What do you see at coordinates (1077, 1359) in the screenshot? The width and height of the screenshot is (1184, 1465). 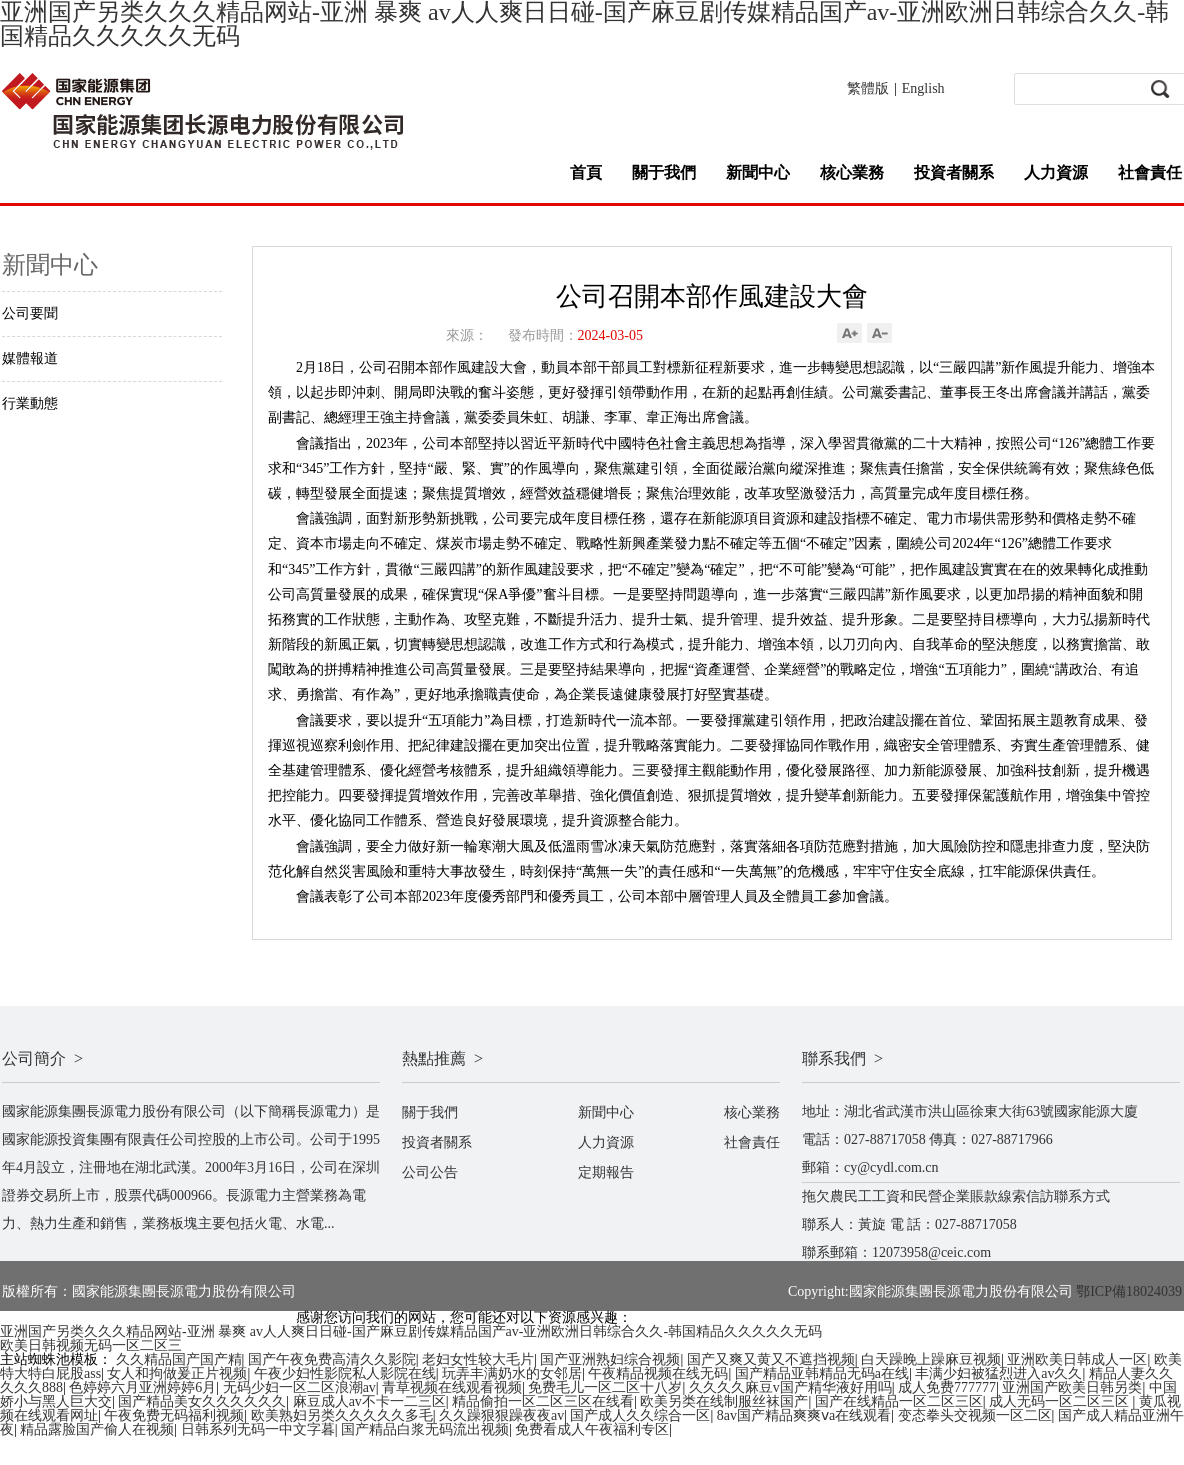 I see `亚洲欧美日韩成人一区` at bounding box center [1077, 1359].